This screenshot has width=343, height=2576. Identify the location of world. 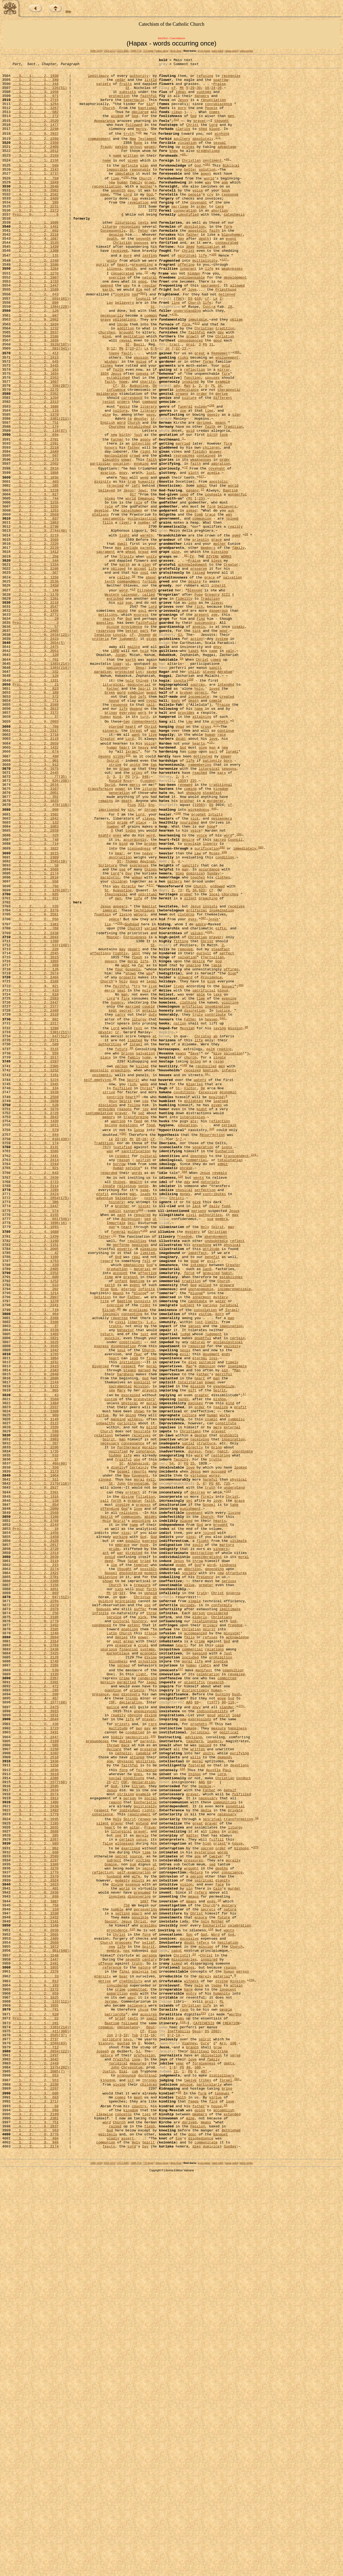
(209, 200).